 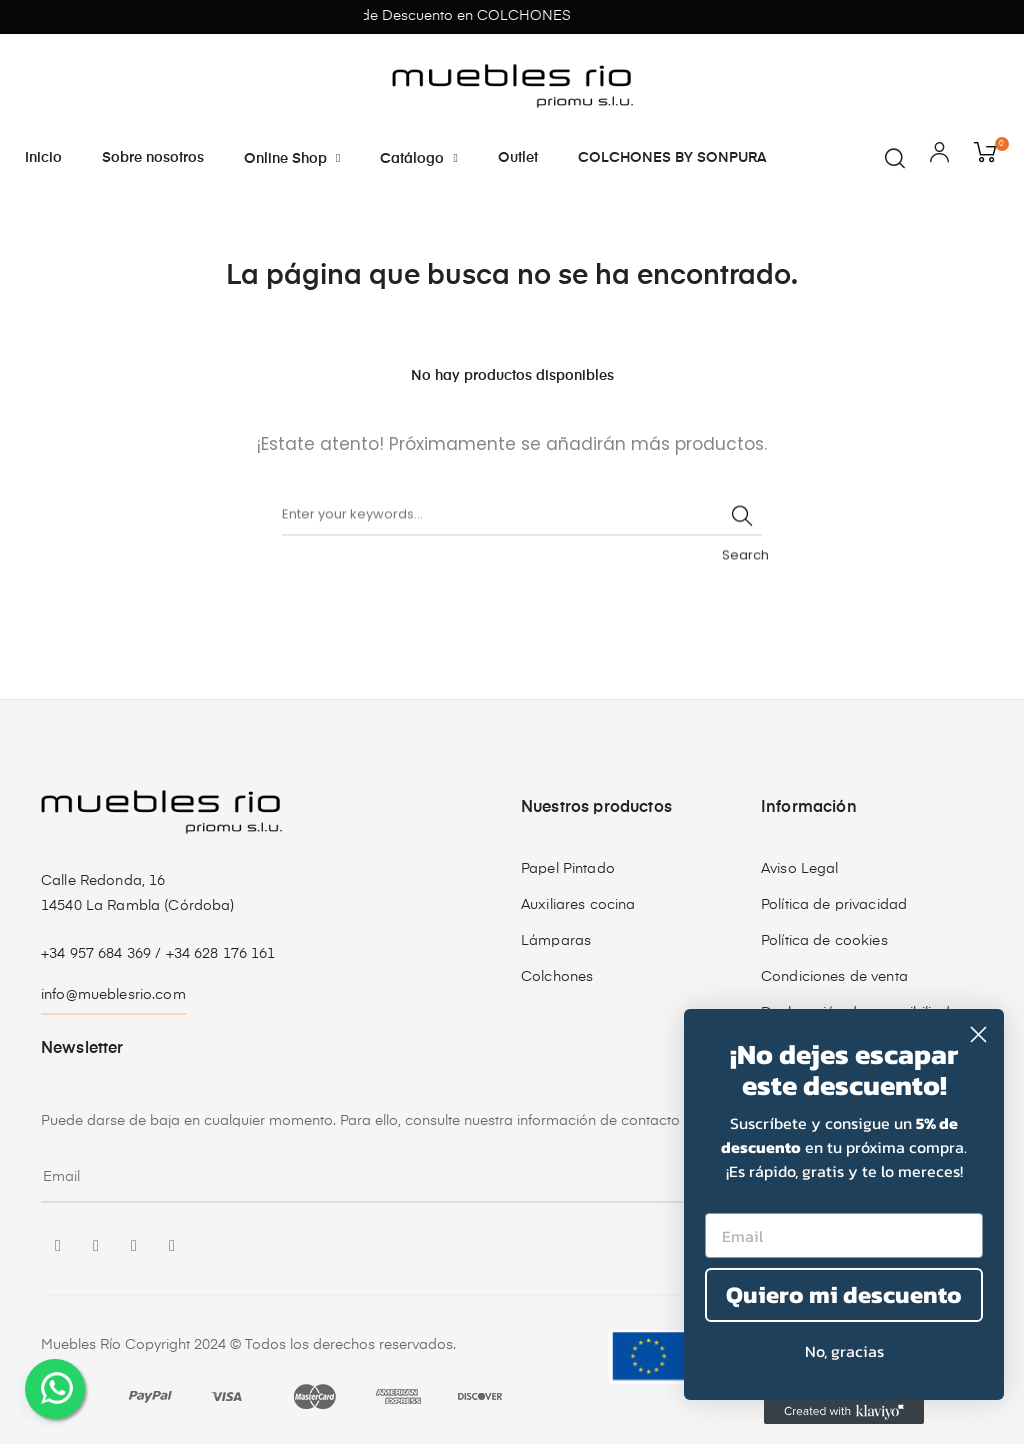 I want to click on Aviso Legal, so click(x=800, y=869).